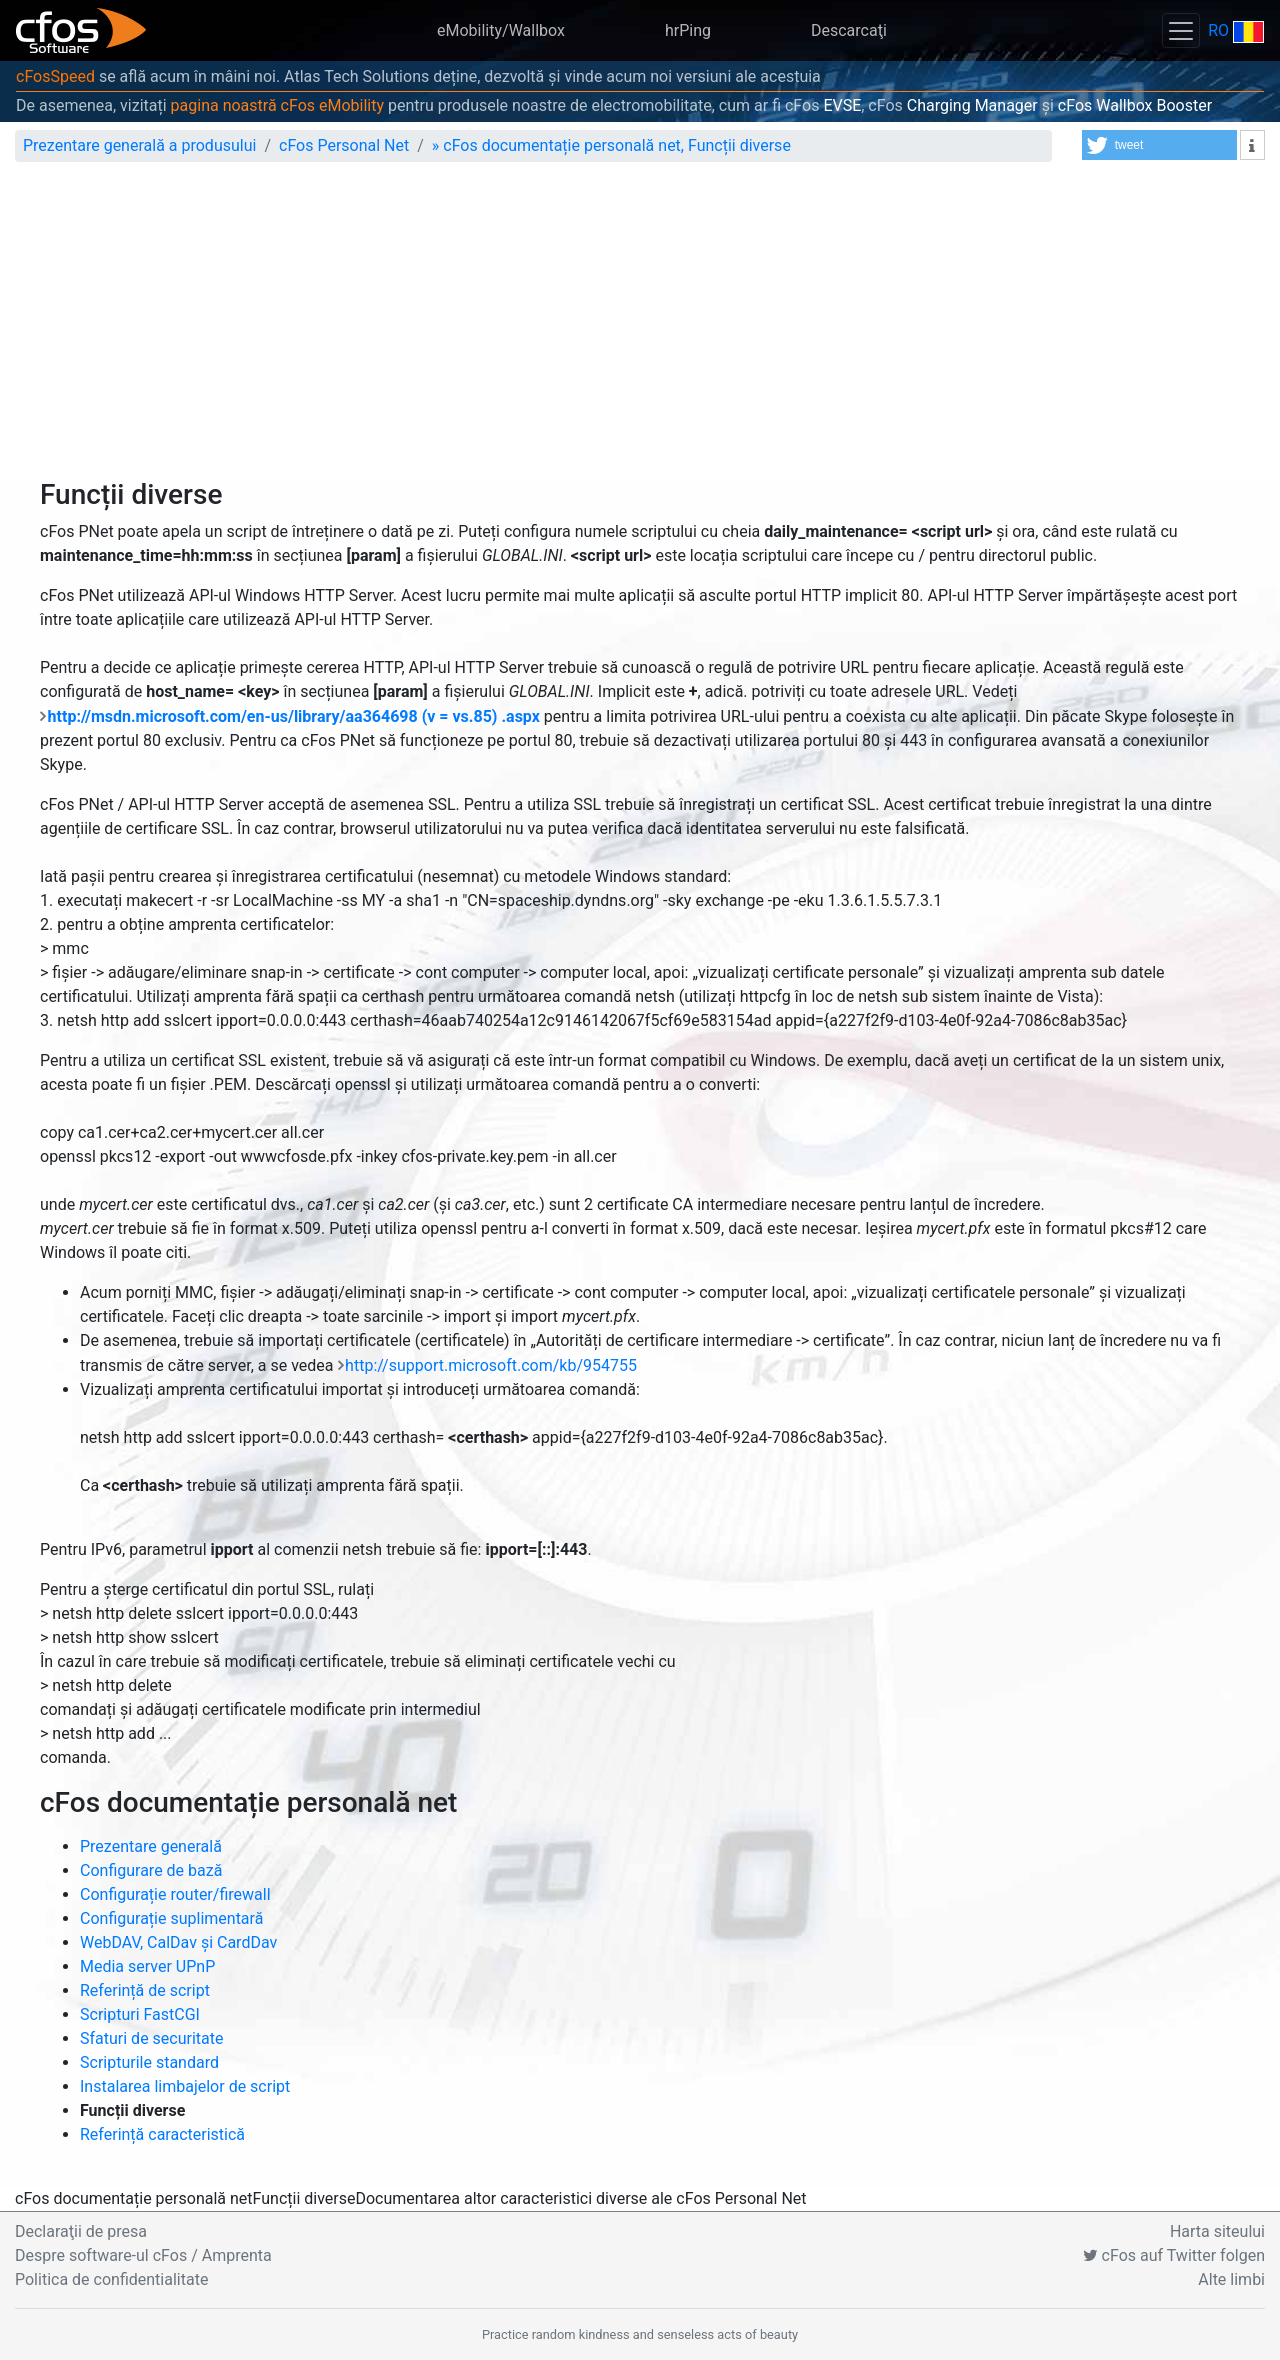  Describe the element at coordinates (55, 76) in the screenshot. I see `cFosSpeed` at that location.